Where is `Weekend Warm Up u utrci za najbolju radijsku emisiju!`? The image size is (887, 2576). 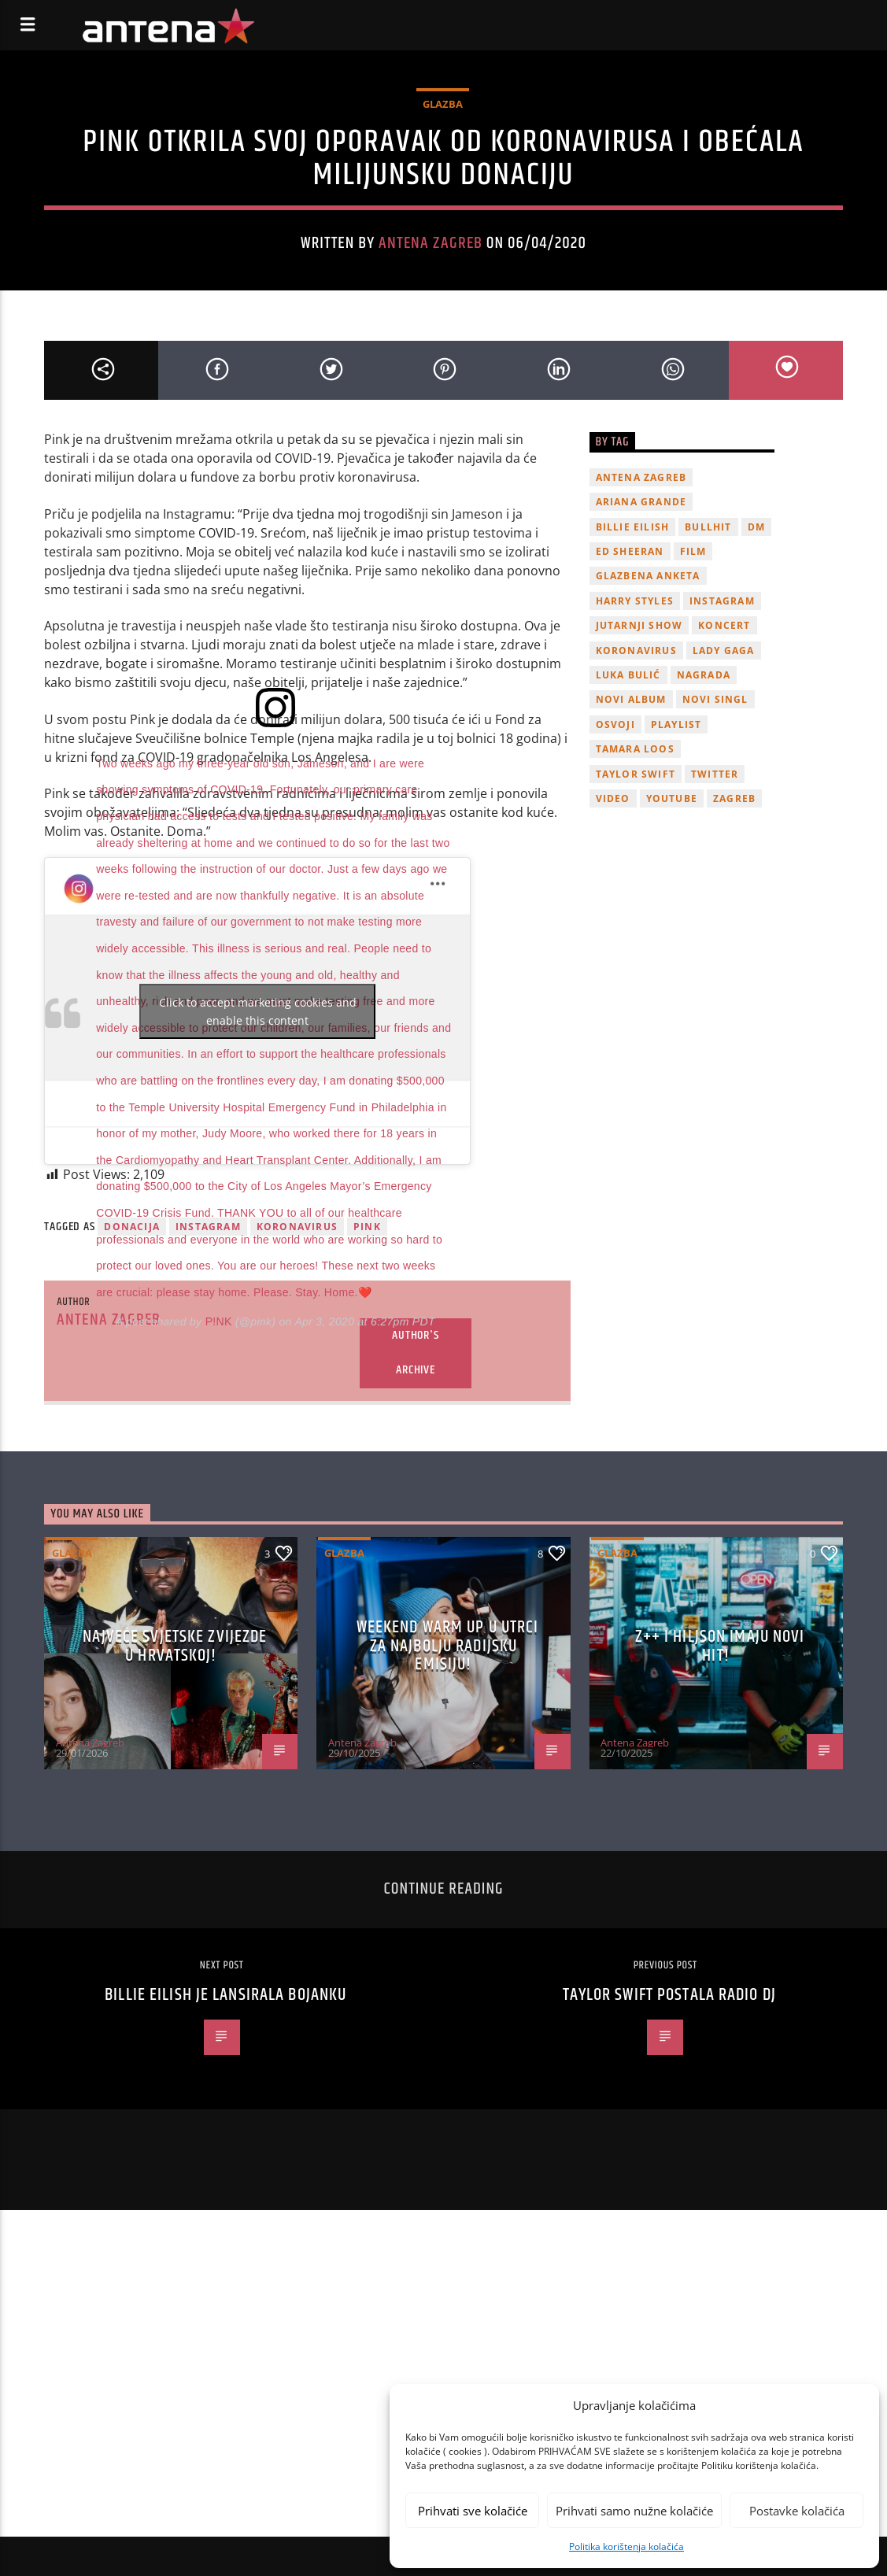
Weekend Warm Up u utrci za najbolju radijsku emisiju! is located at coordinates (448, 1645).